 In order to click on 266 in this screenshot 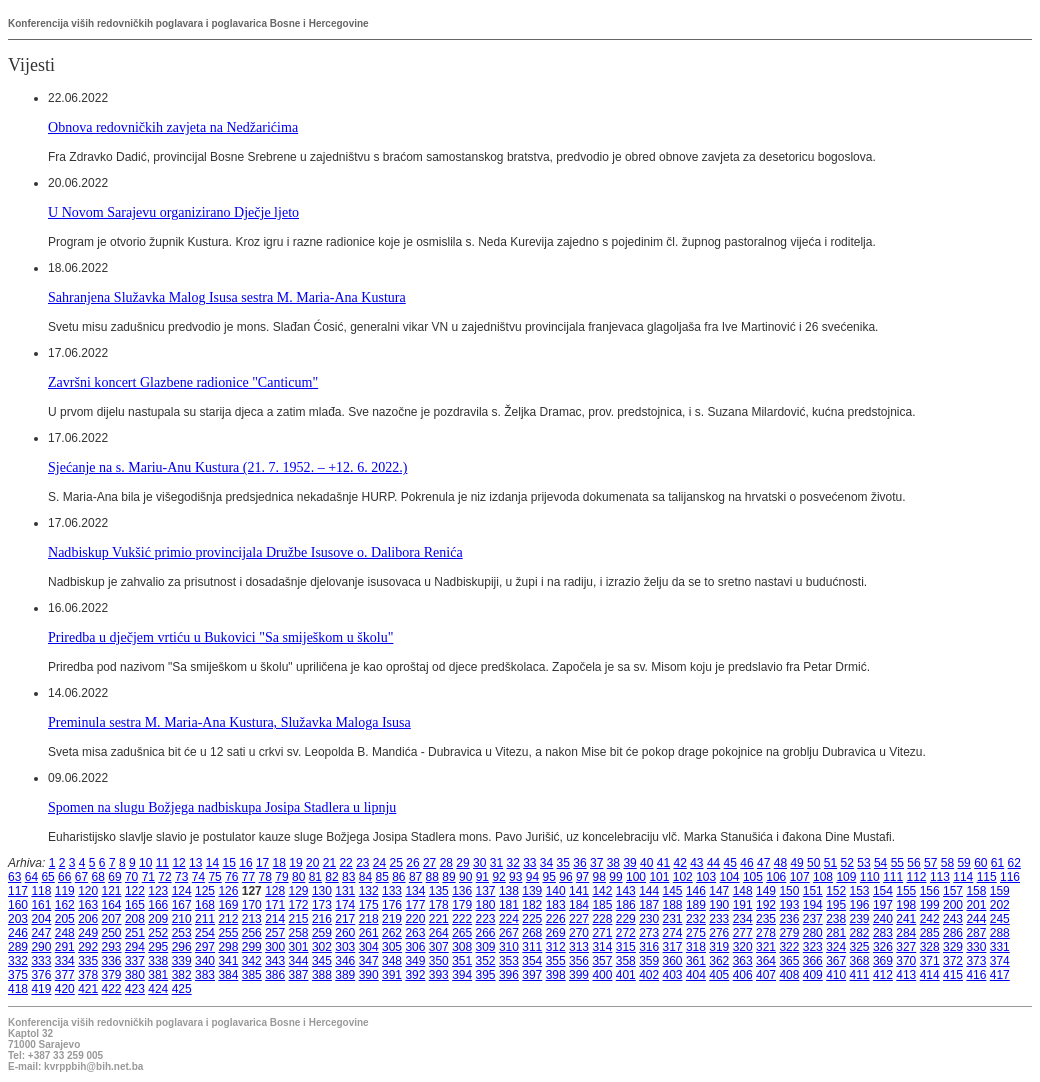, I will do `click(486, 933)`.